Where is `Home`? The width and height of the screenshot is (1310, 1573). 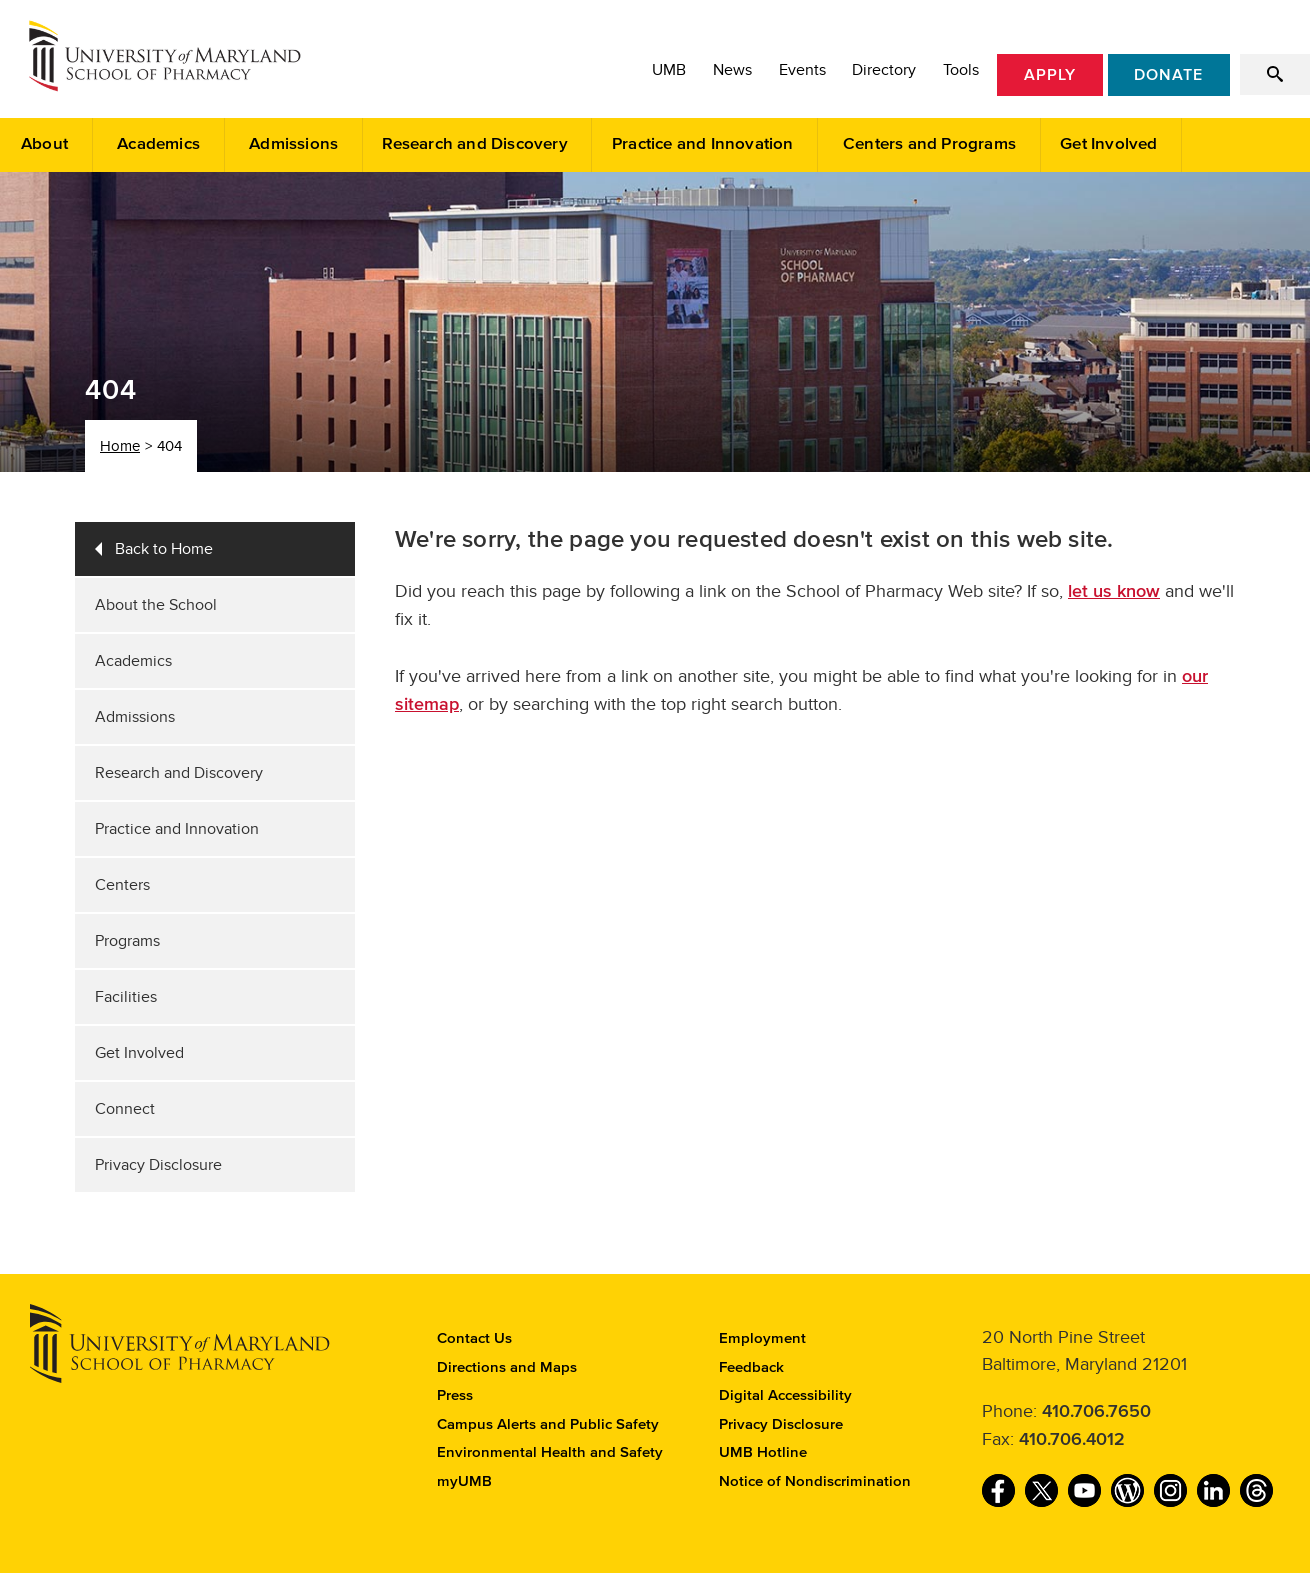 Home is located at coordinates (120, 446).